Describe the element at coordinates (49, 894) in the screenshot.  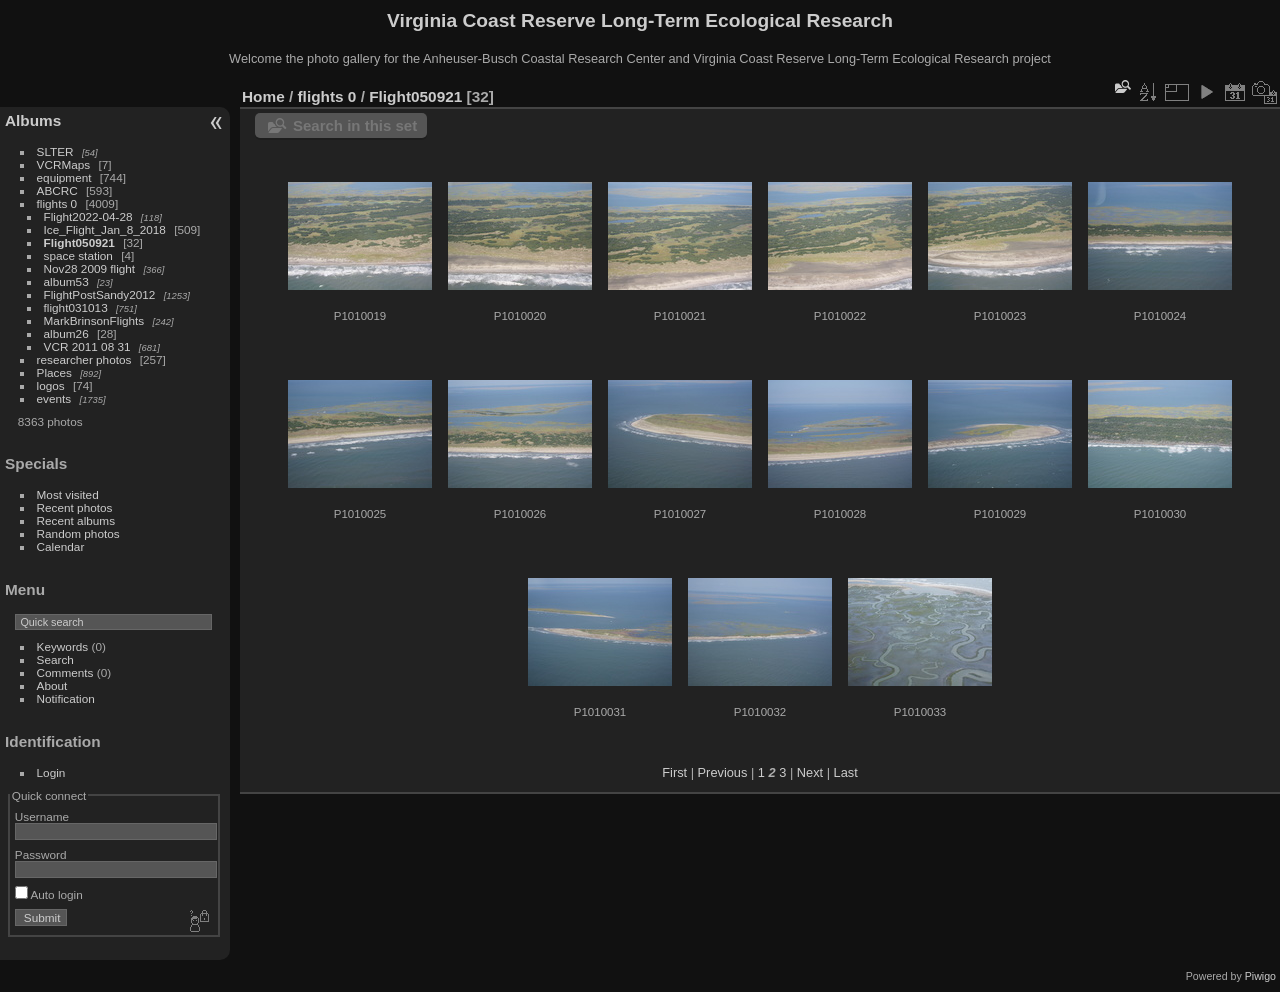
I see `Auto login` at that location.